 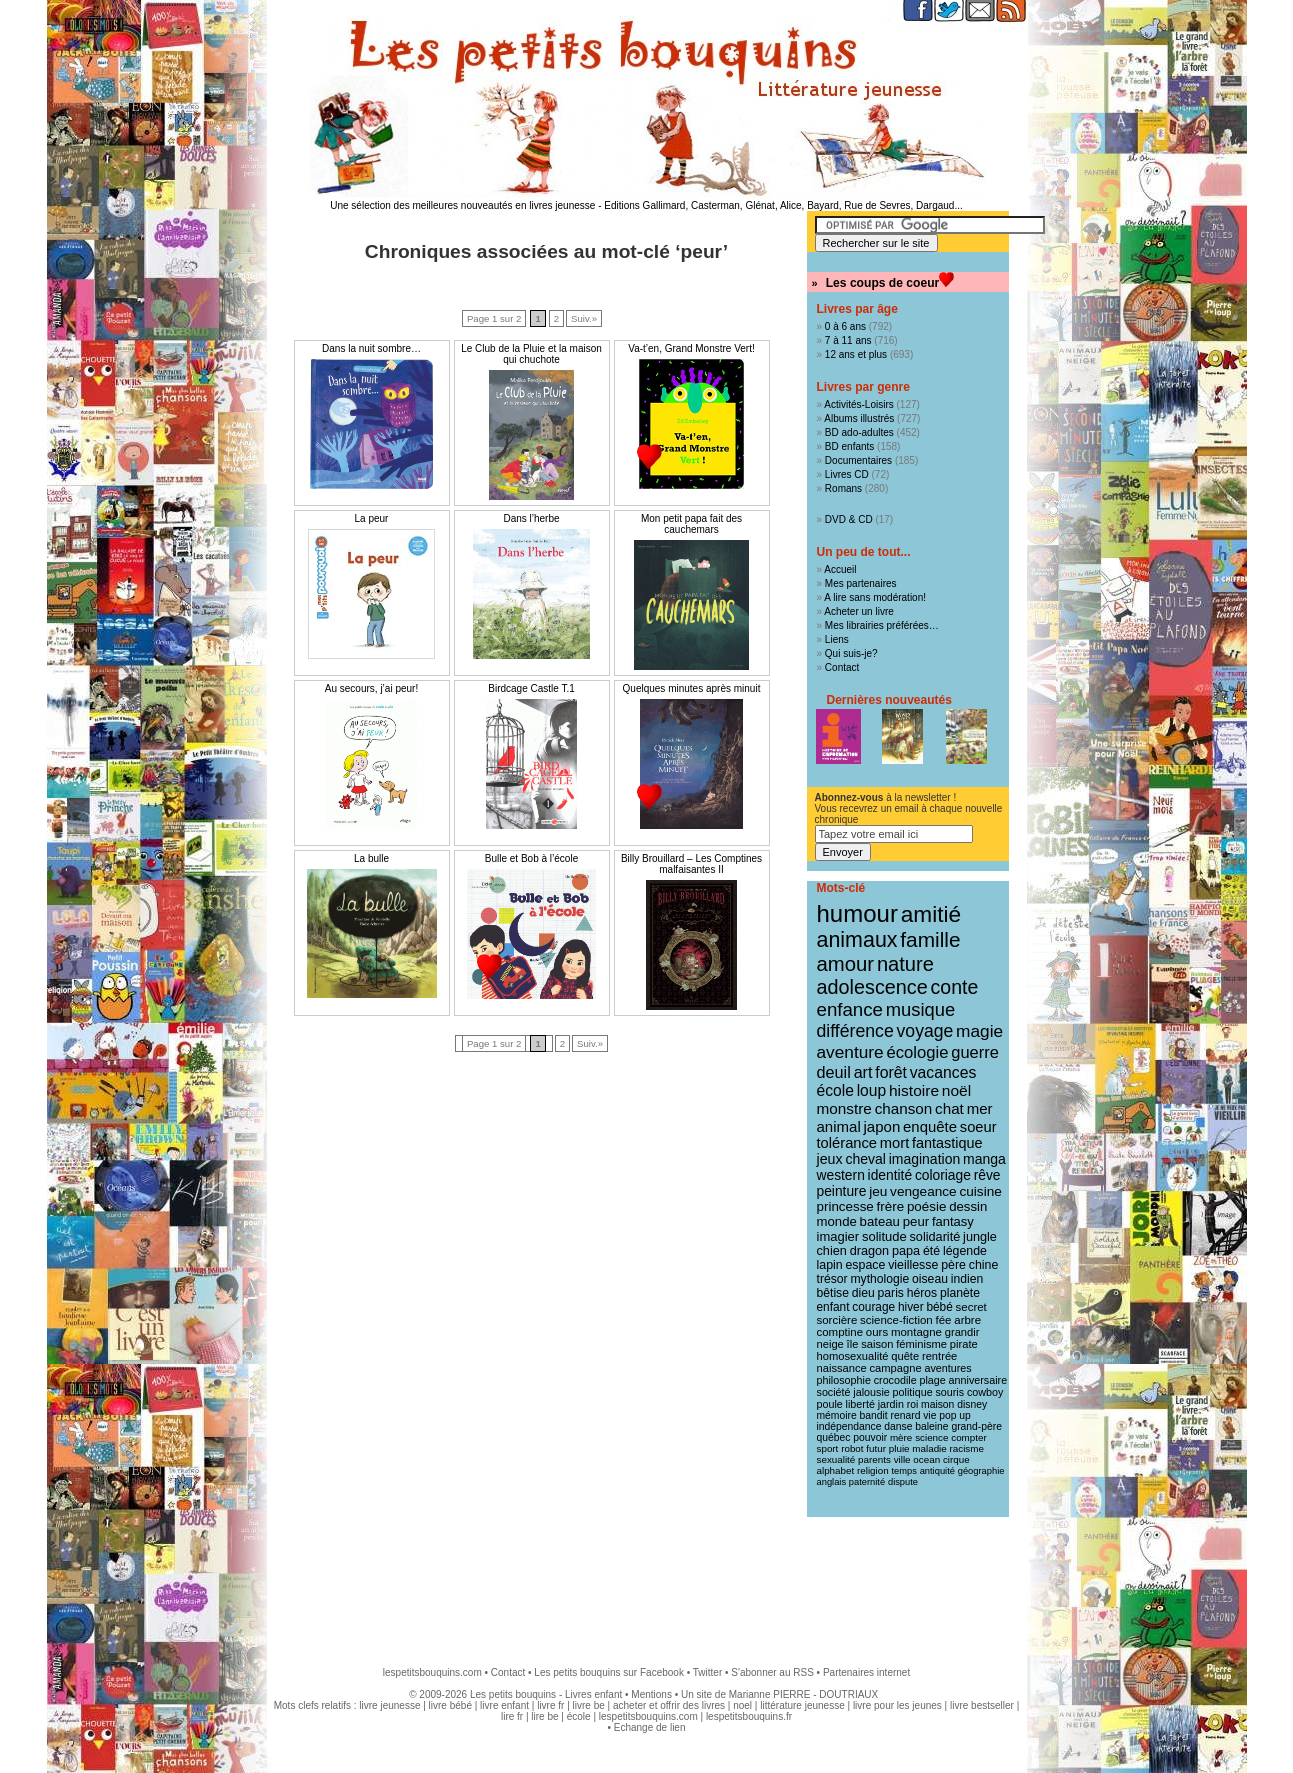 What do you see at coordinates (833, 1307) in the screenshot?
I see `enfant [enfant (13 éléments)]` at bounding box center [833, 1307].